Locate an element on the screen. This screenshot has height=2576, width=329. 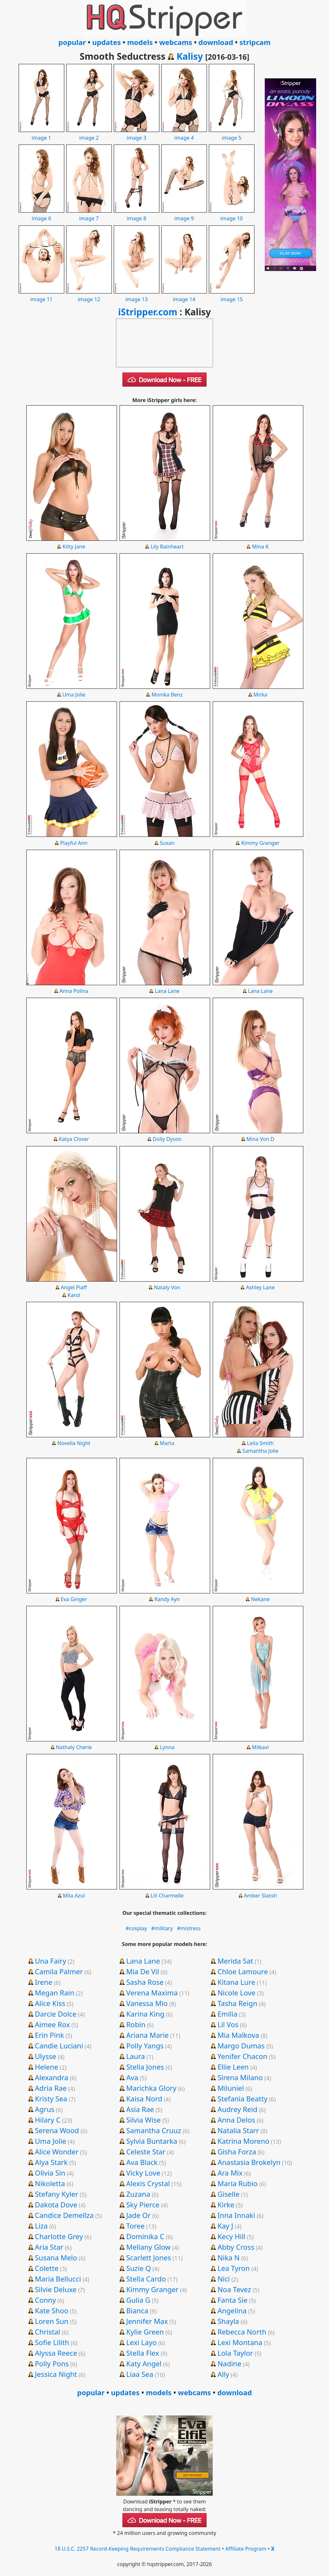
Leila Smith is located at coordinates (260, 1443).